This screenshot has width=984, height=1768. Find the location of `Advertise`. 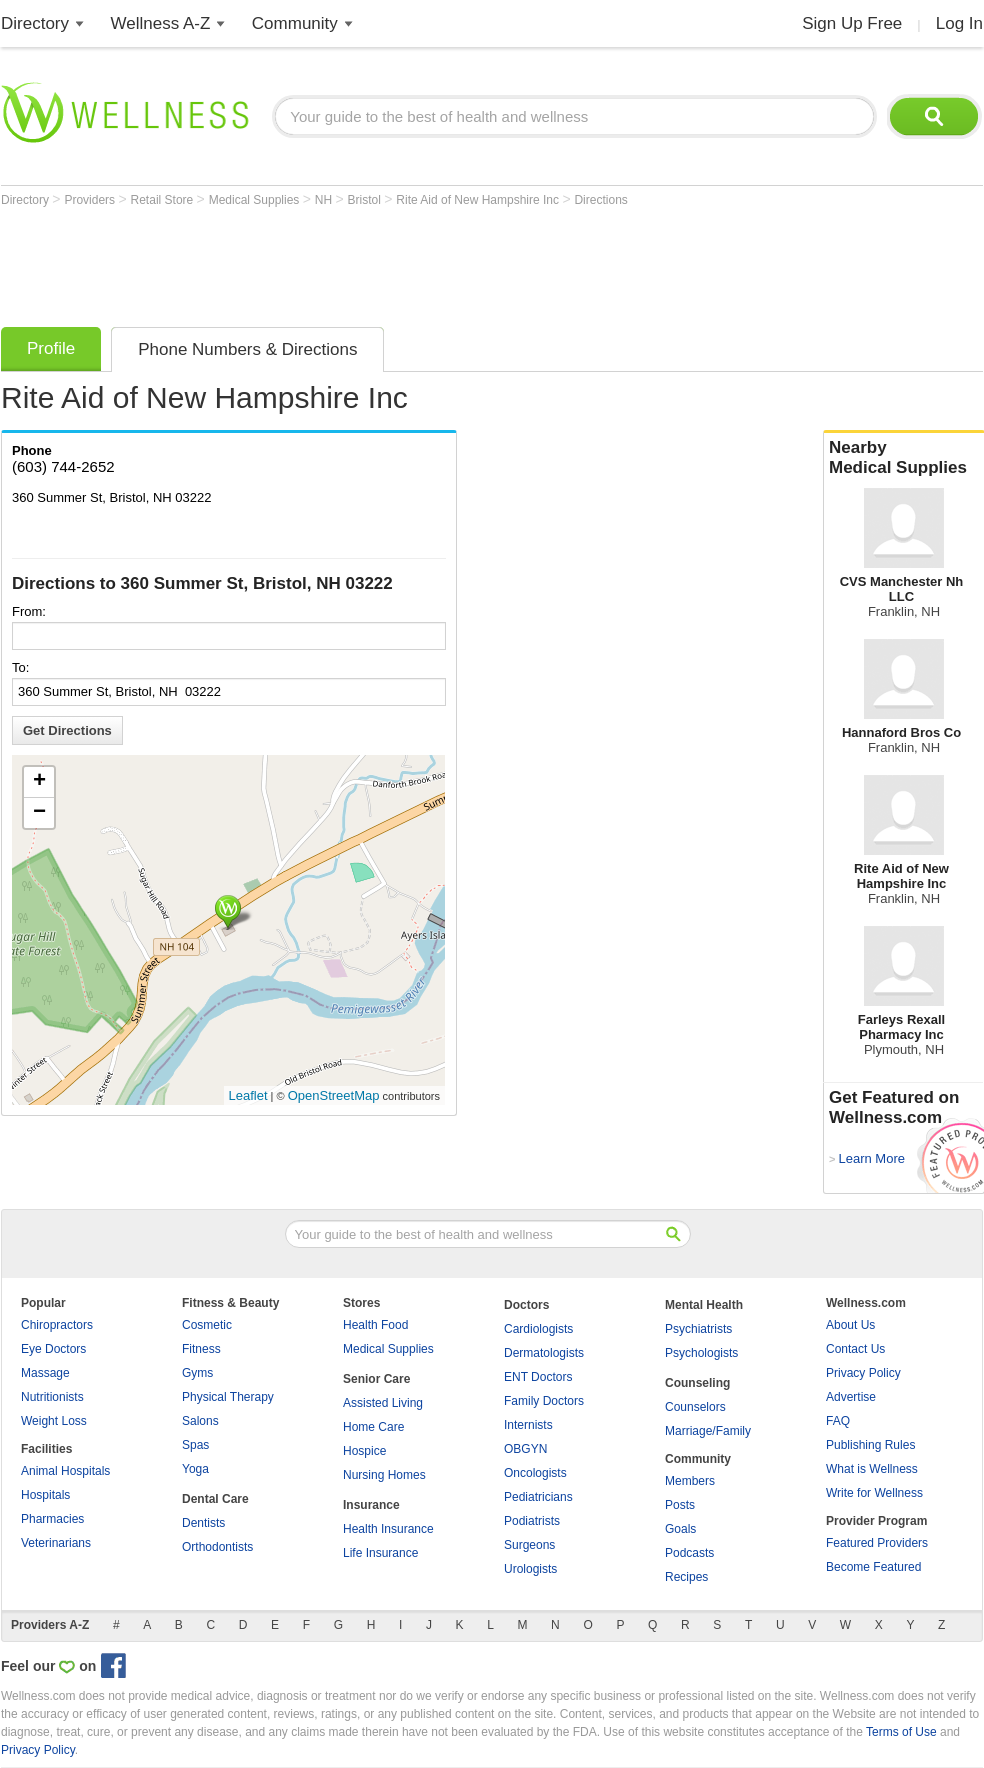

Advertise is located at coordinates (851, 1397).